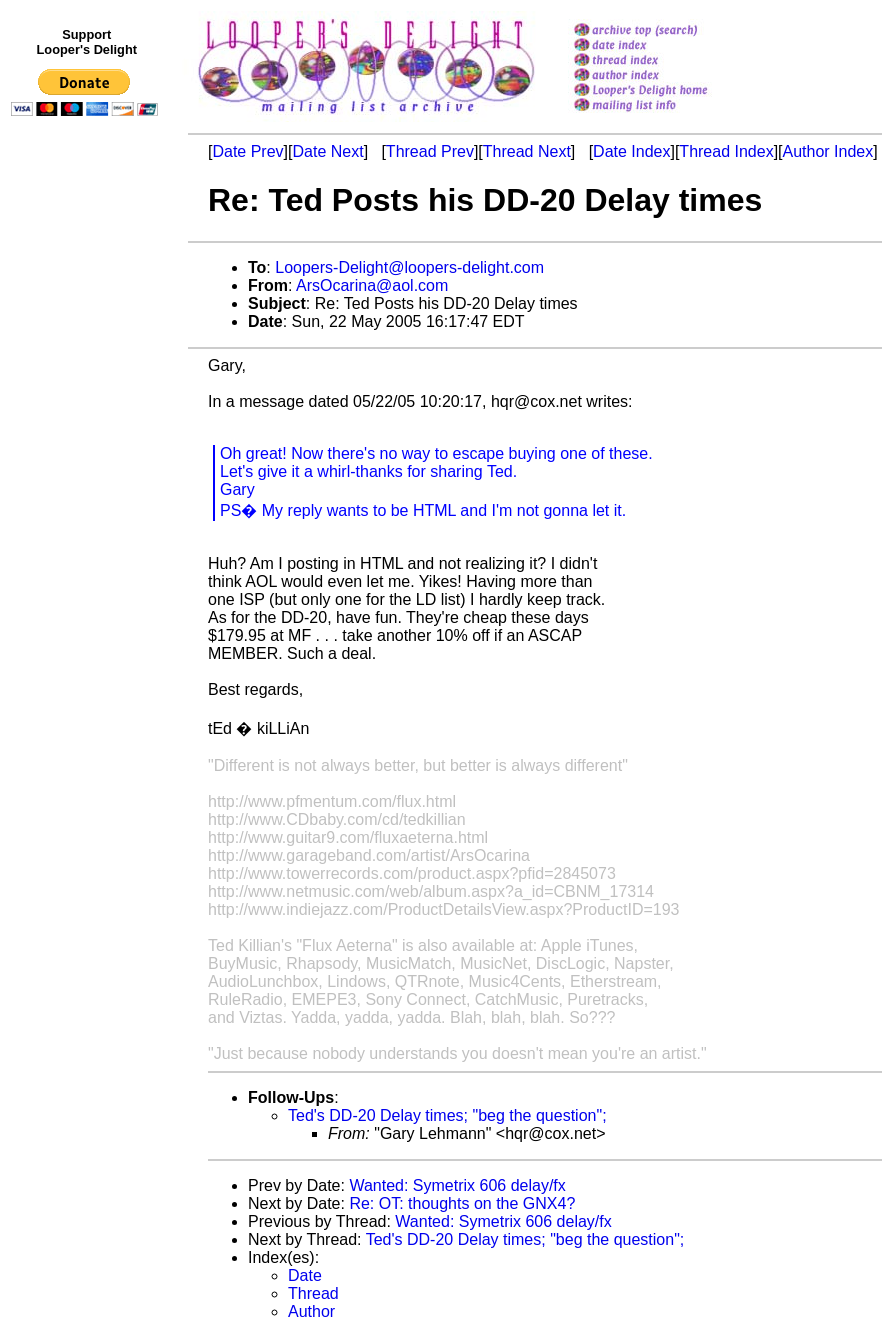  What do you see at coordinates (247, 151) in the screenshot?
I see `Date Prev` at bounding box center [247, 151].